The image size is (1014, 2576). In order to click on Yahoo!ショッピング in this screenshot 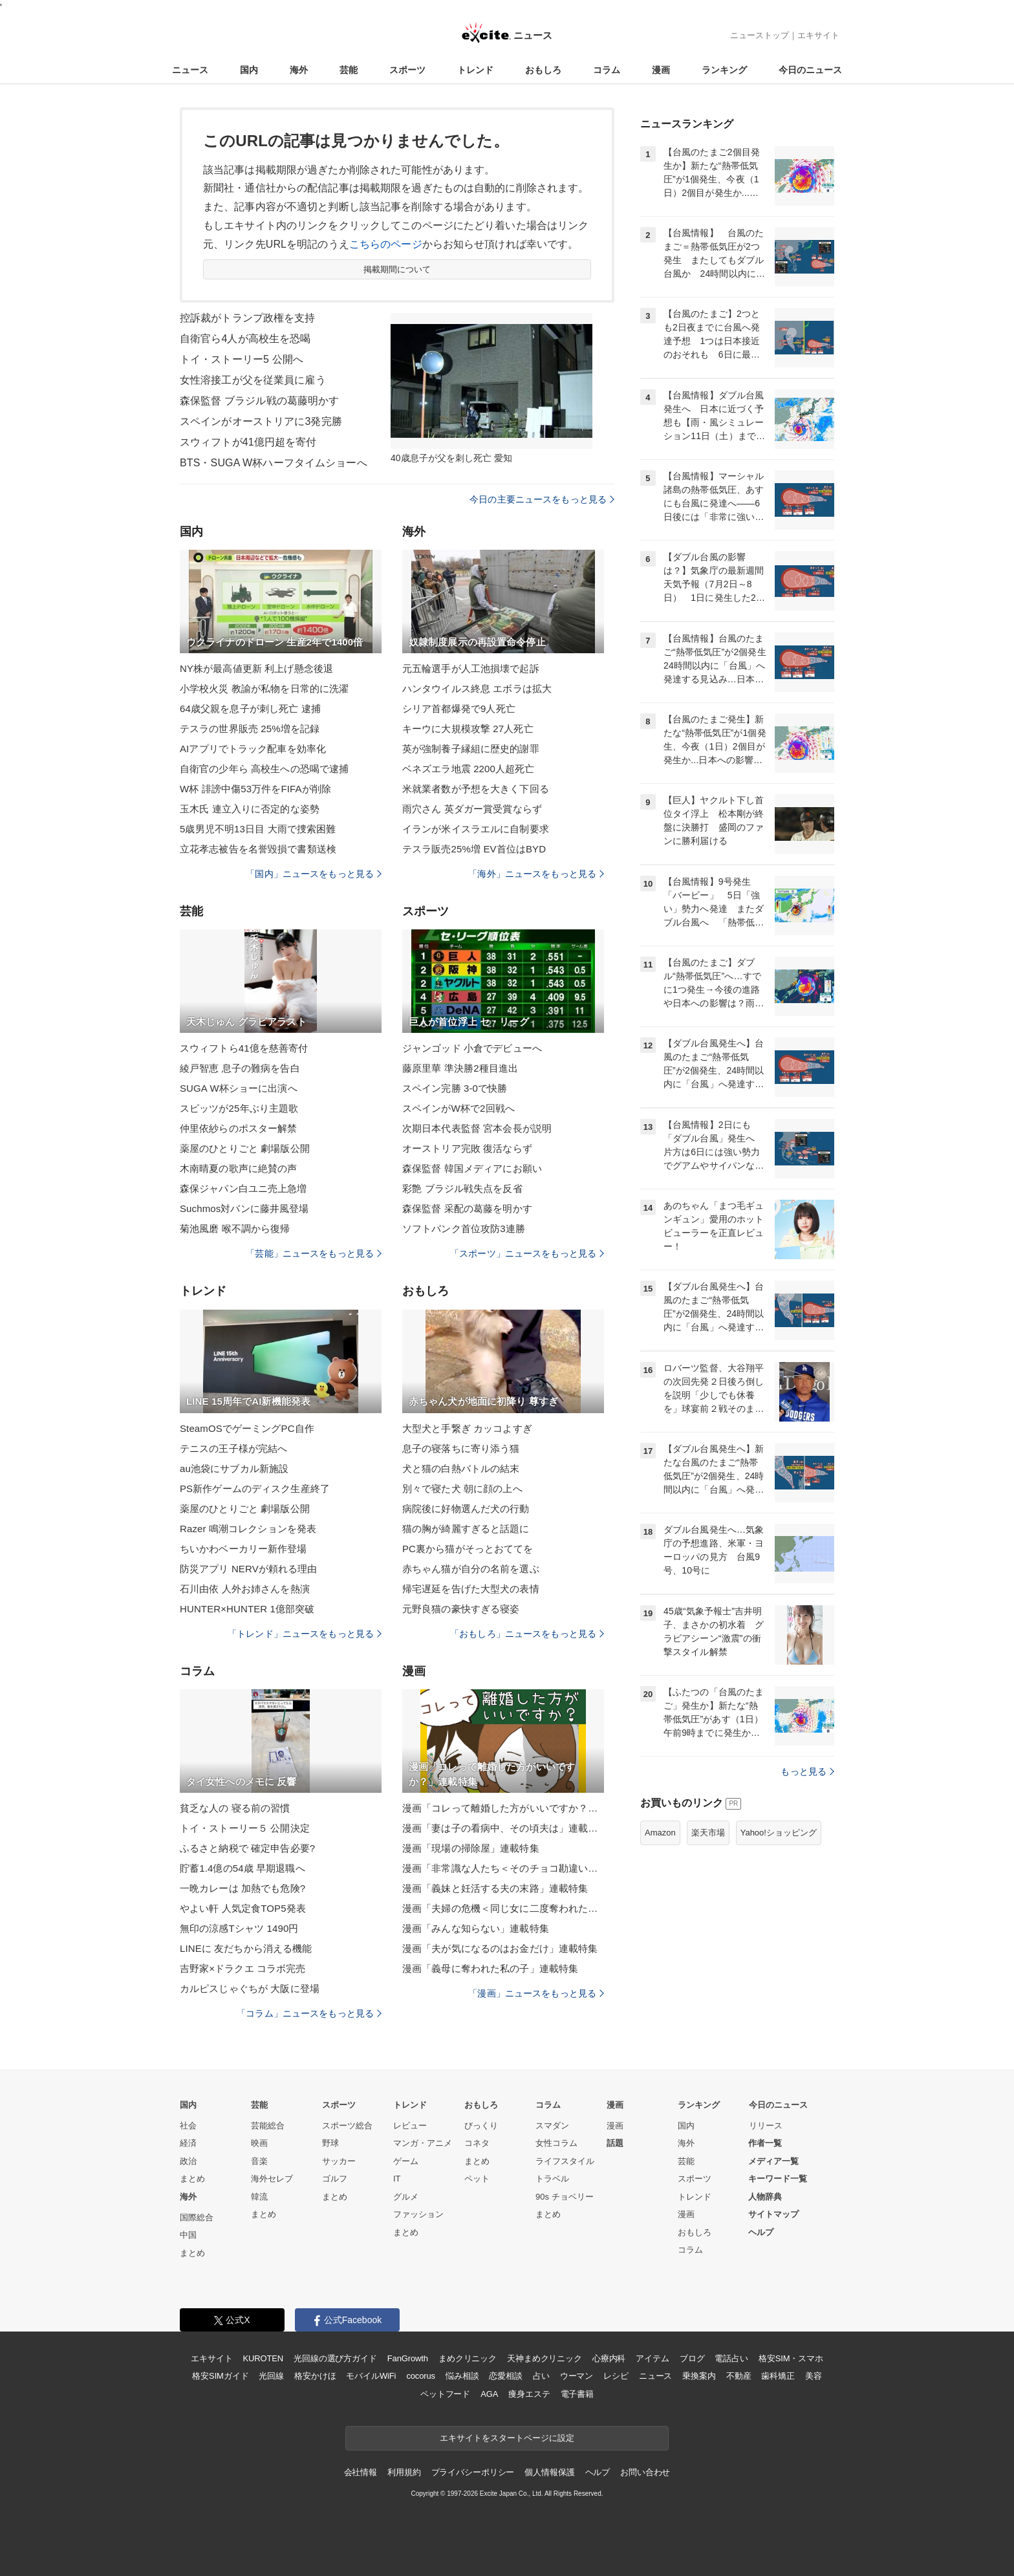, I will do `click(778, 1832)`.